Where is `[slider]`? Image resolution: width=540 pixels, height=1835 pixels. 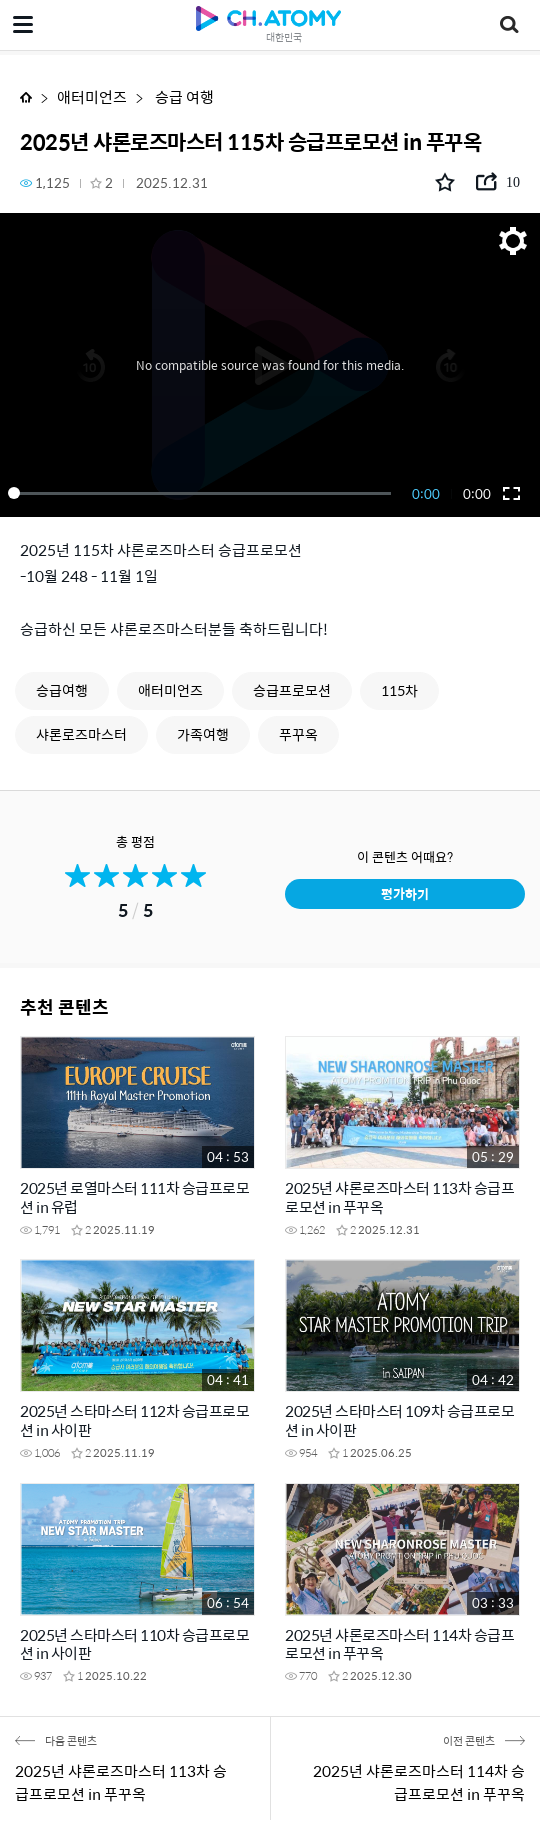 [slider] is located at coordinates (203, 493).